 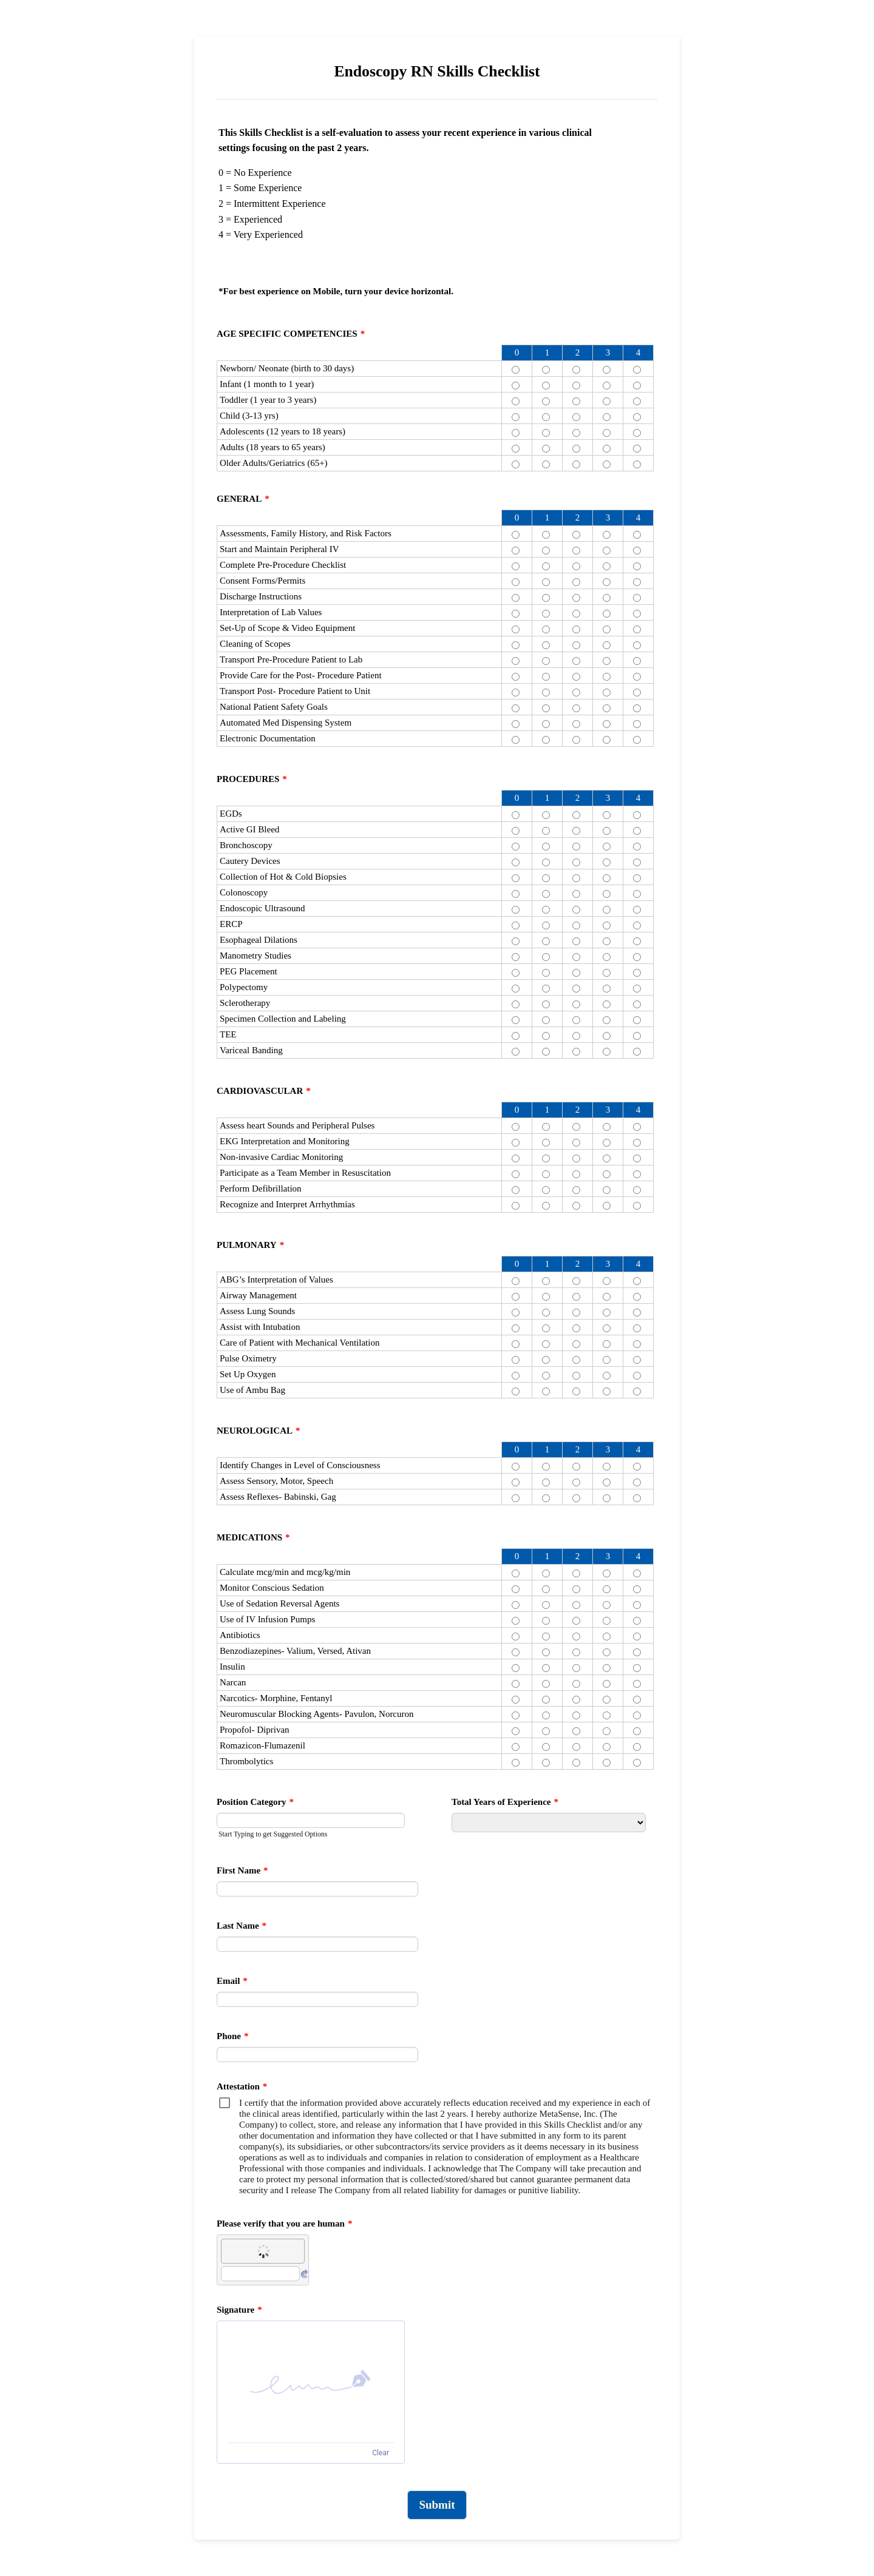 What do you see at coordinates (267, 384) in the screenshot?
I see `Infant (1 month to 1 year)` at bounding box center [267, 384].